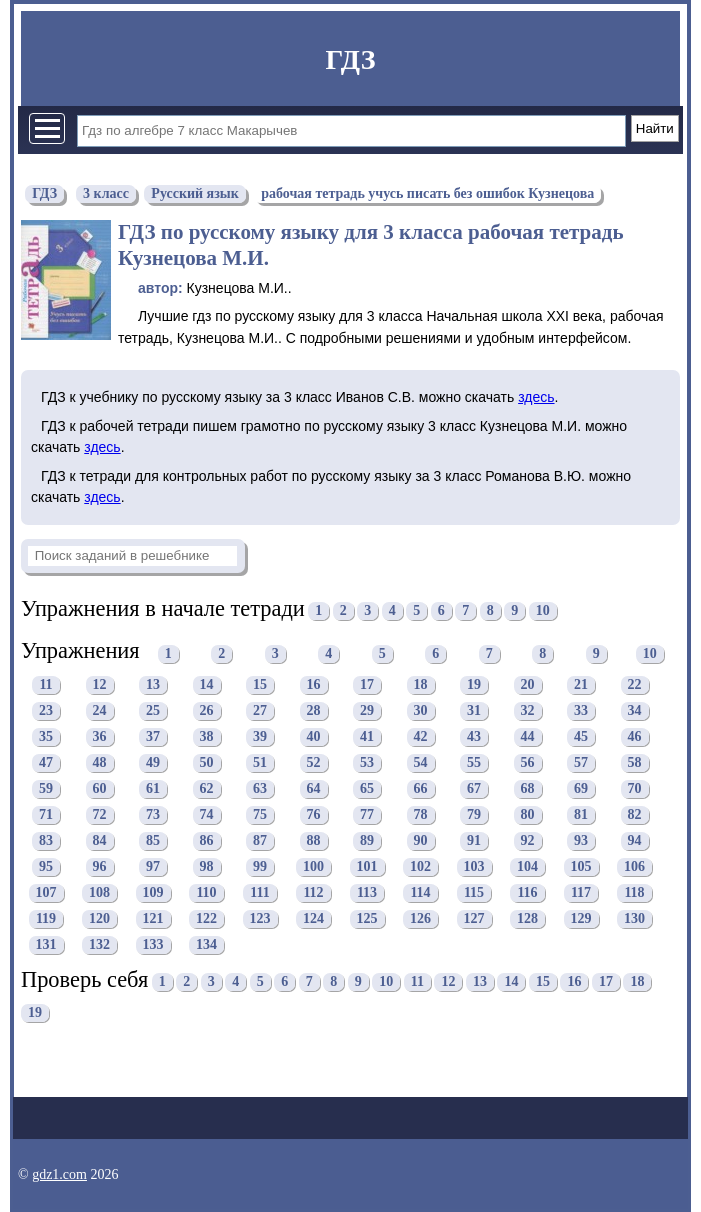  I want to click on 96, so click(100, 866).